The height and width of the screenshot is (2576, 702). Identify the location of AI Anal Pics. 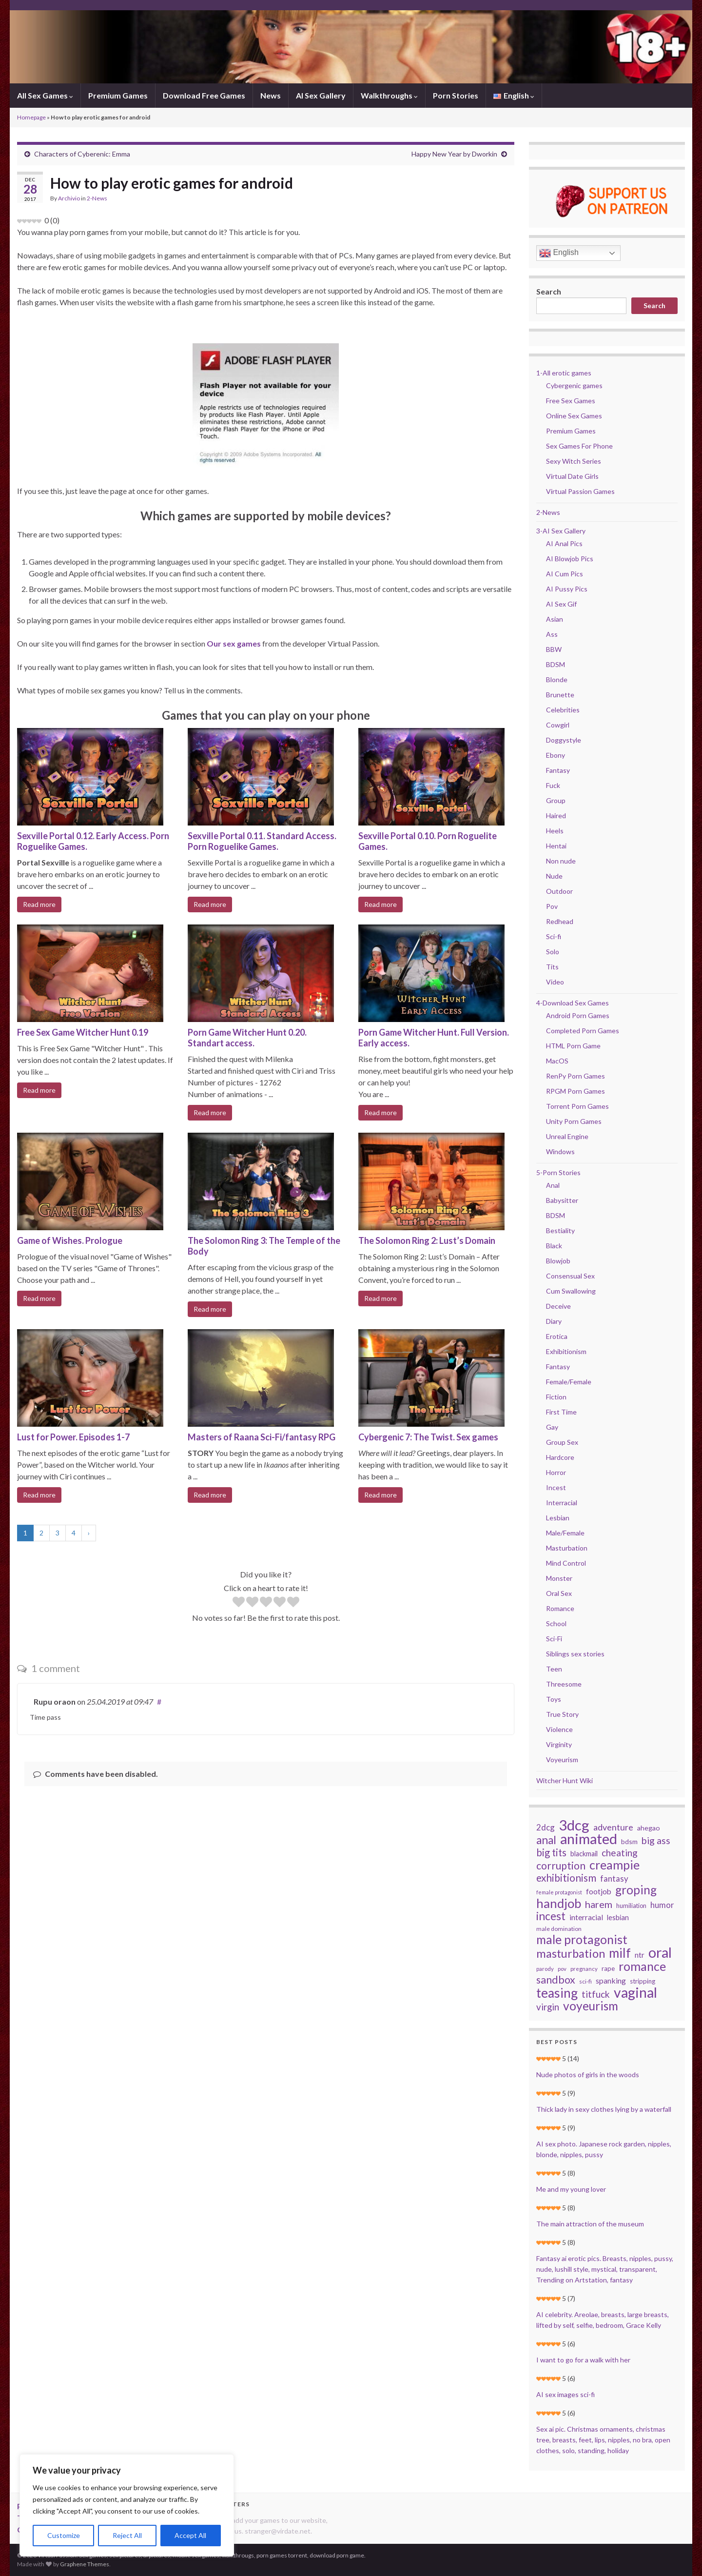
(564, 543).